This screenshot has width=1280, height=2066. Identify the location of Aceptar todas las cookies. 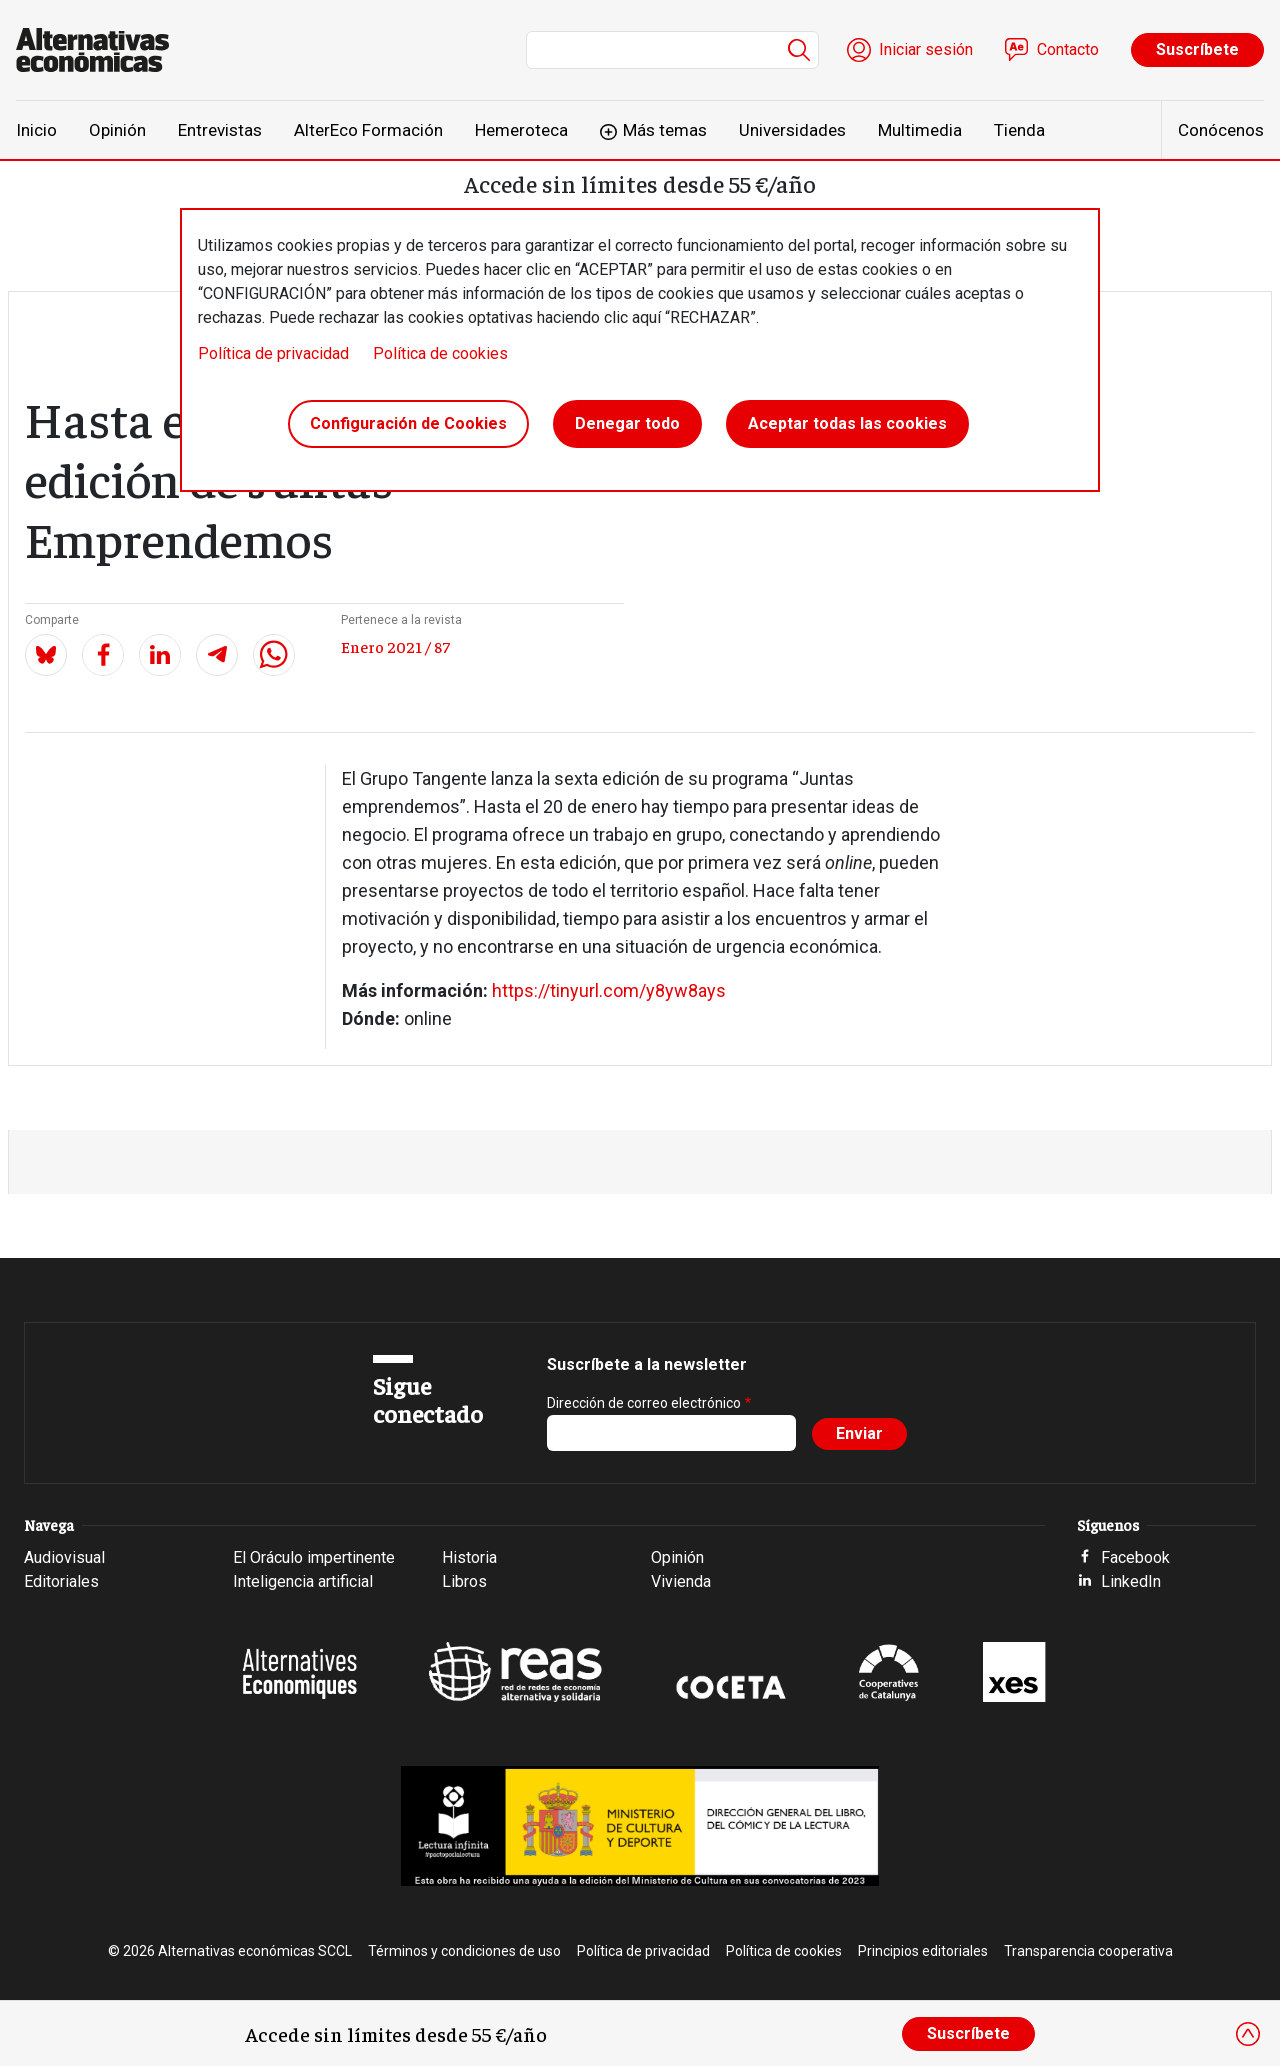
(847, 423).